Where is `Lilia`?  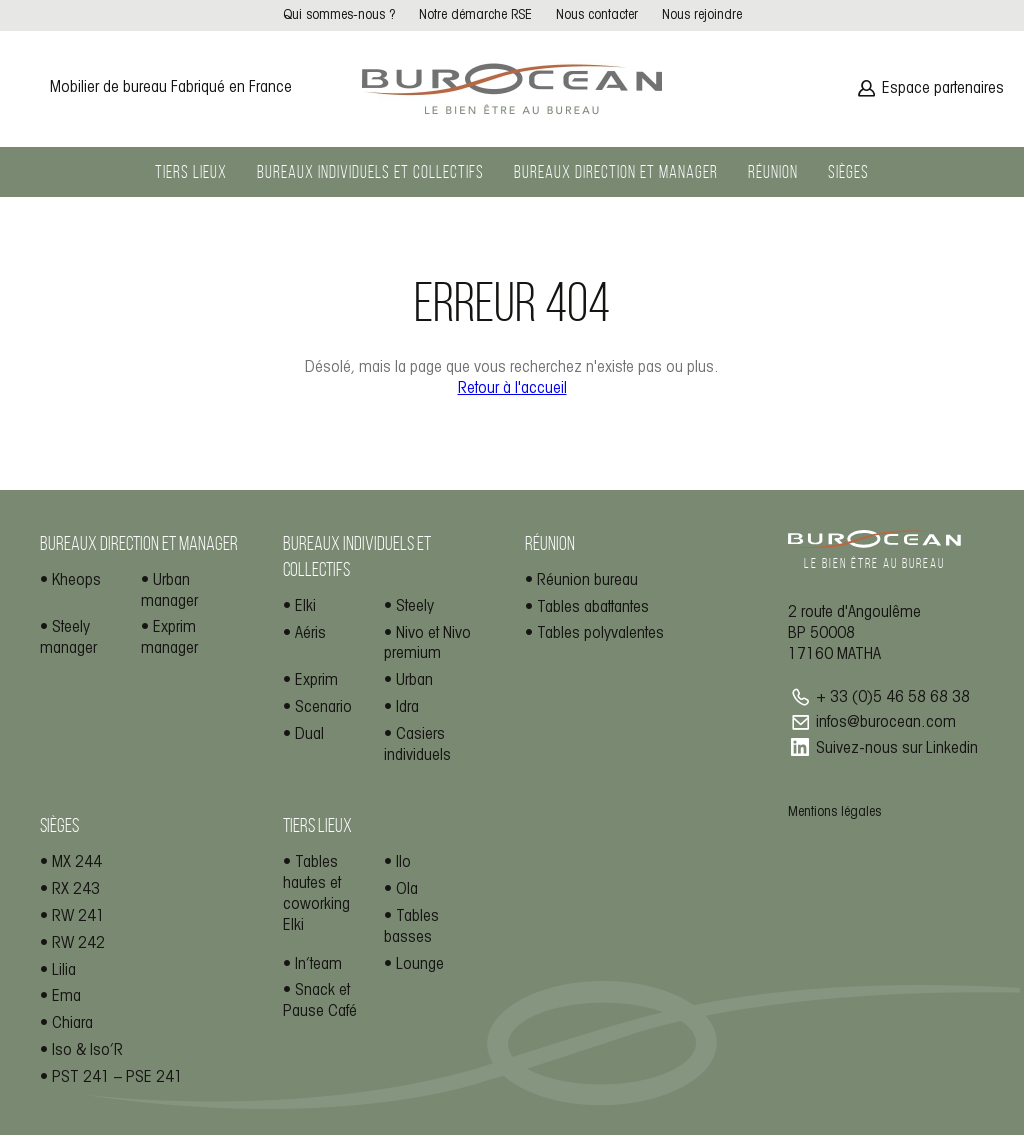 Lilia is located at coordinates (64, 970).